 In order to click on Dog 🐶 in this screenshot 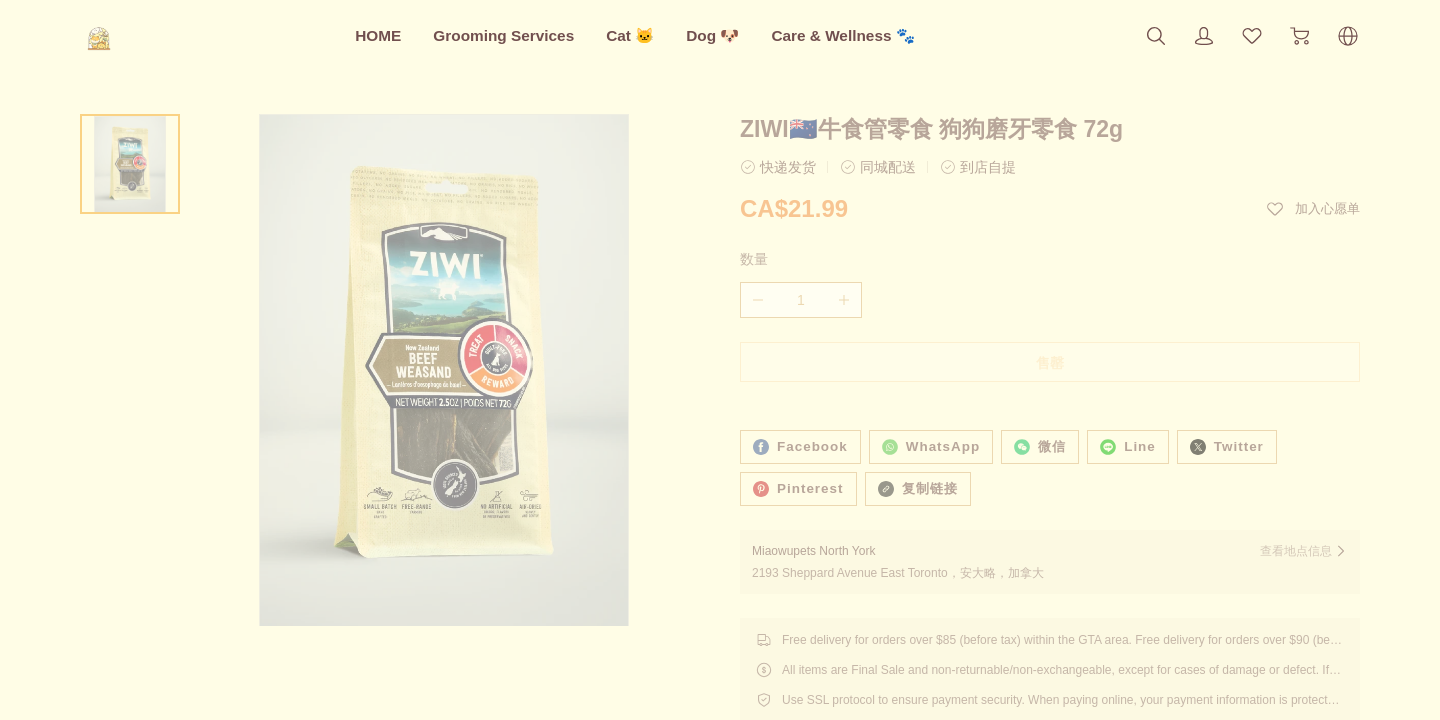, I will do `click(712, 35)`.